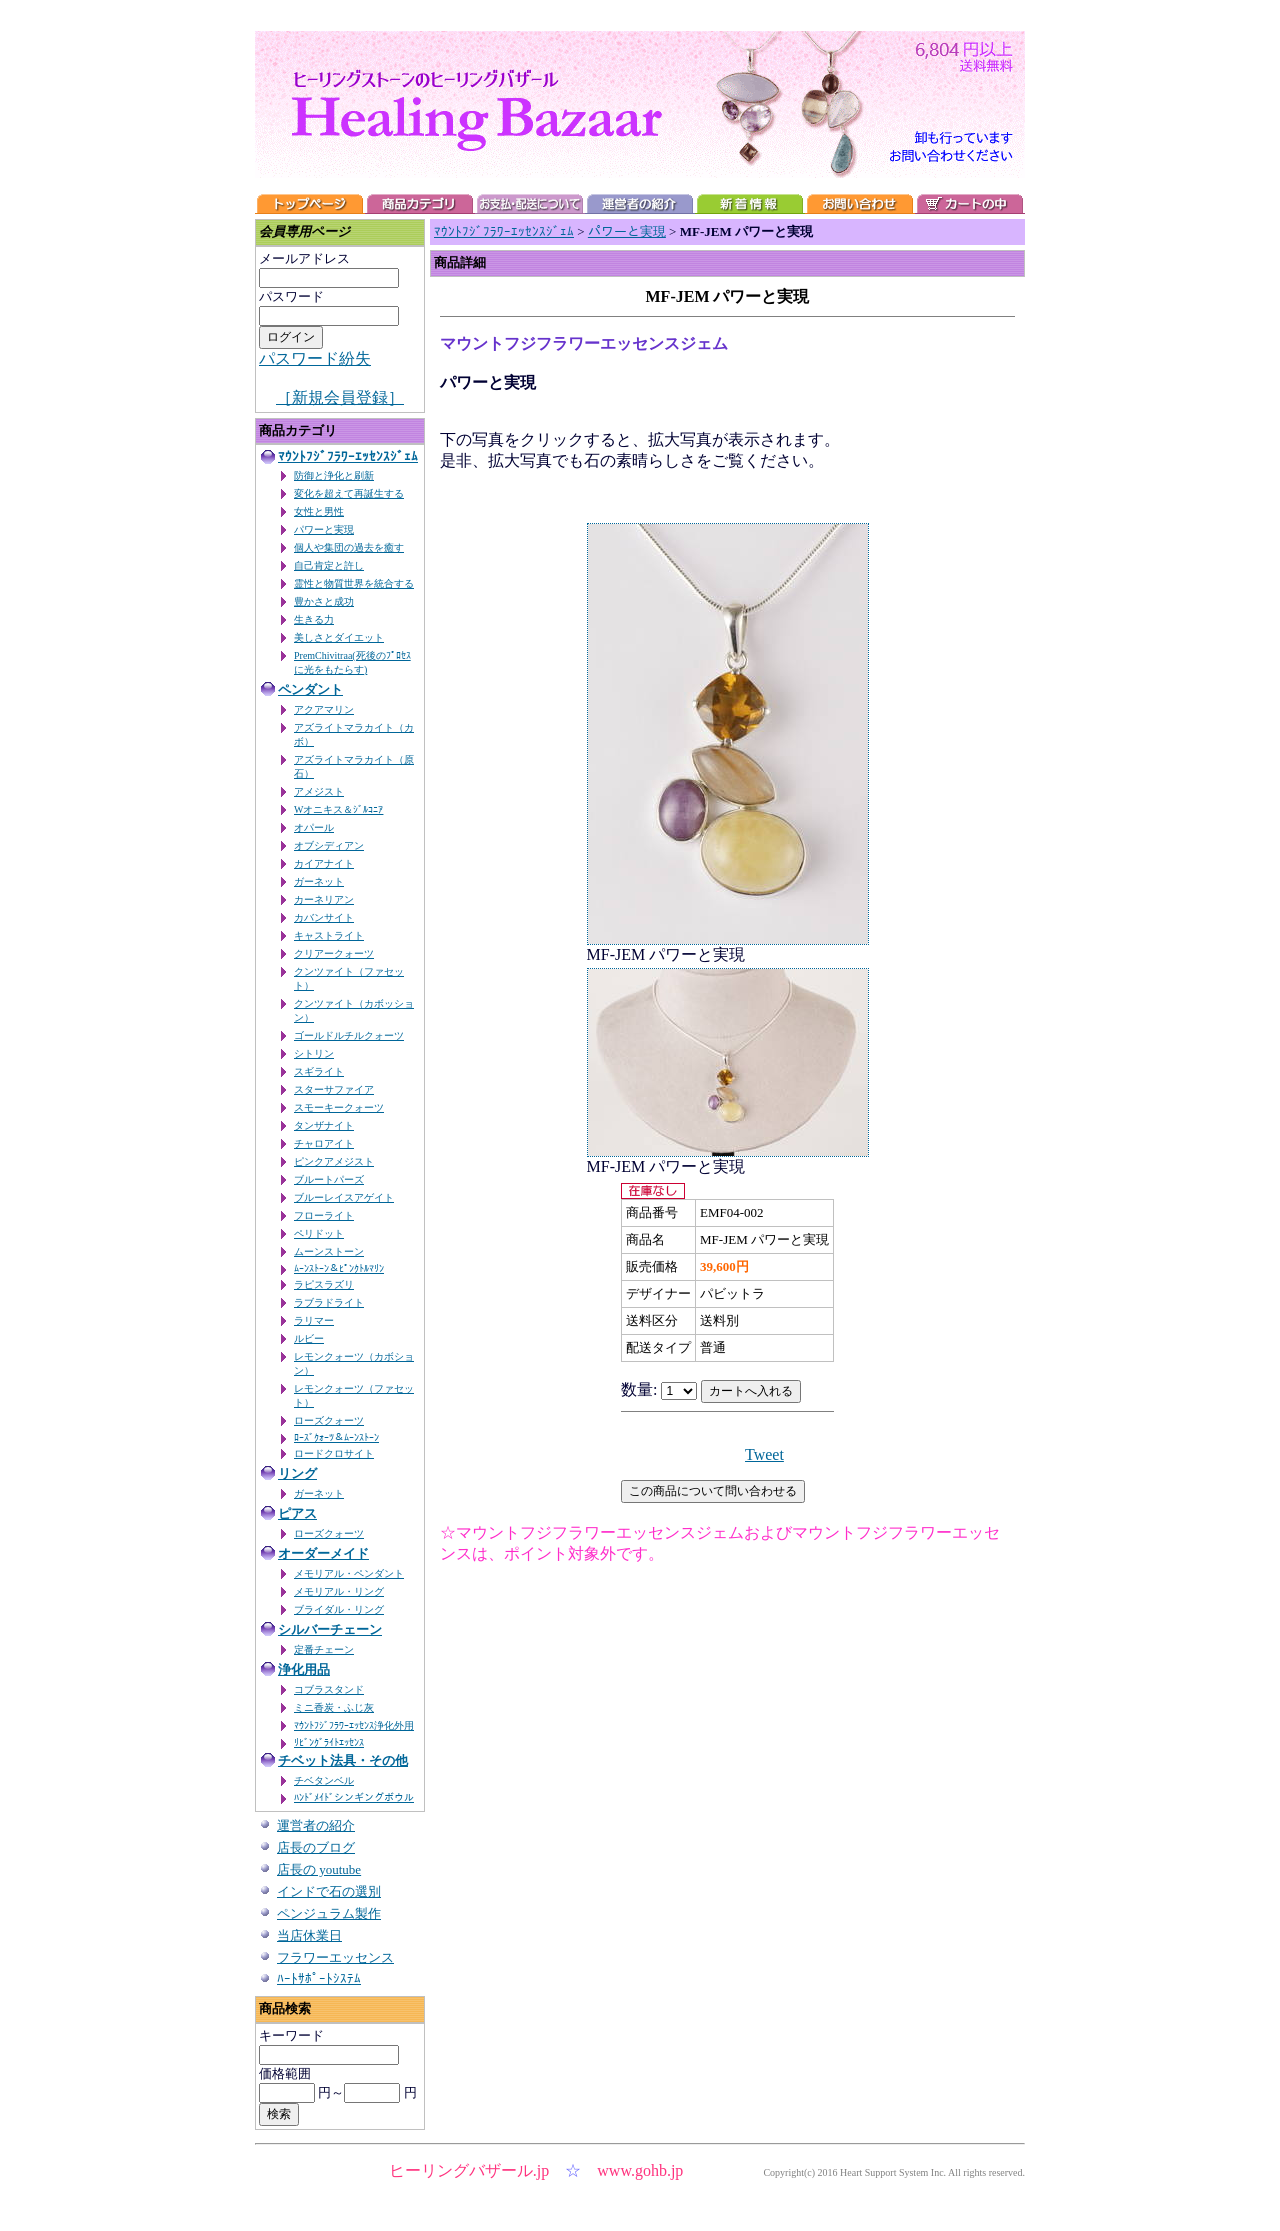  Describe the element at coordinates (319, 511) in the screenshot. I see `女性と男性` at that location.